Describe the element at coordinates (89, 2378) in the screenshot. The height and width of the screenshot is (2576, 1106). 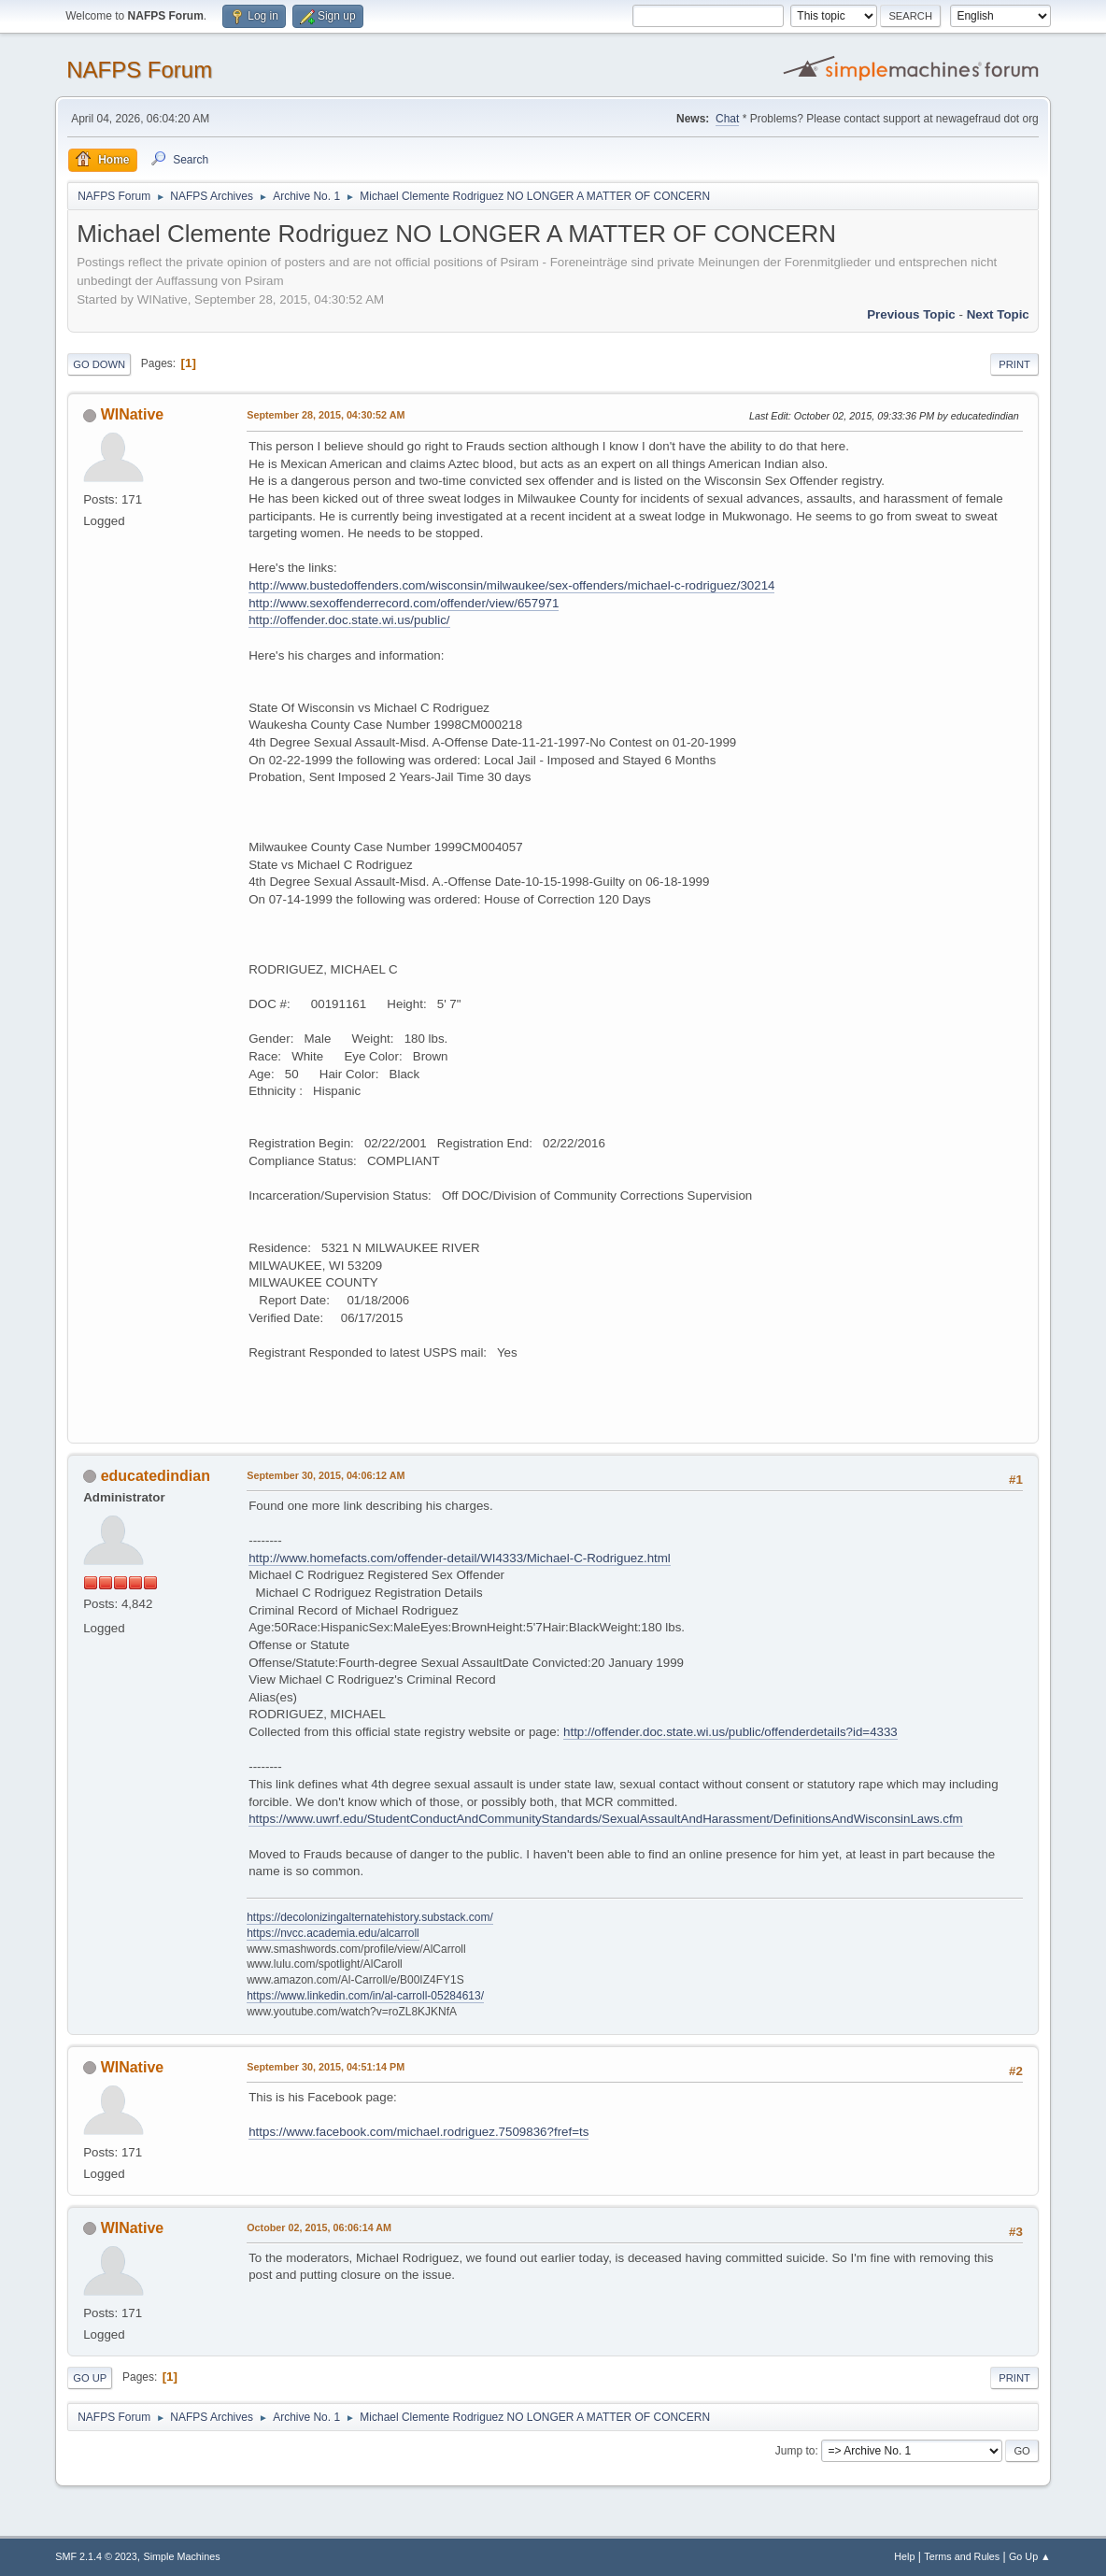
I see `Go Up` at that location.